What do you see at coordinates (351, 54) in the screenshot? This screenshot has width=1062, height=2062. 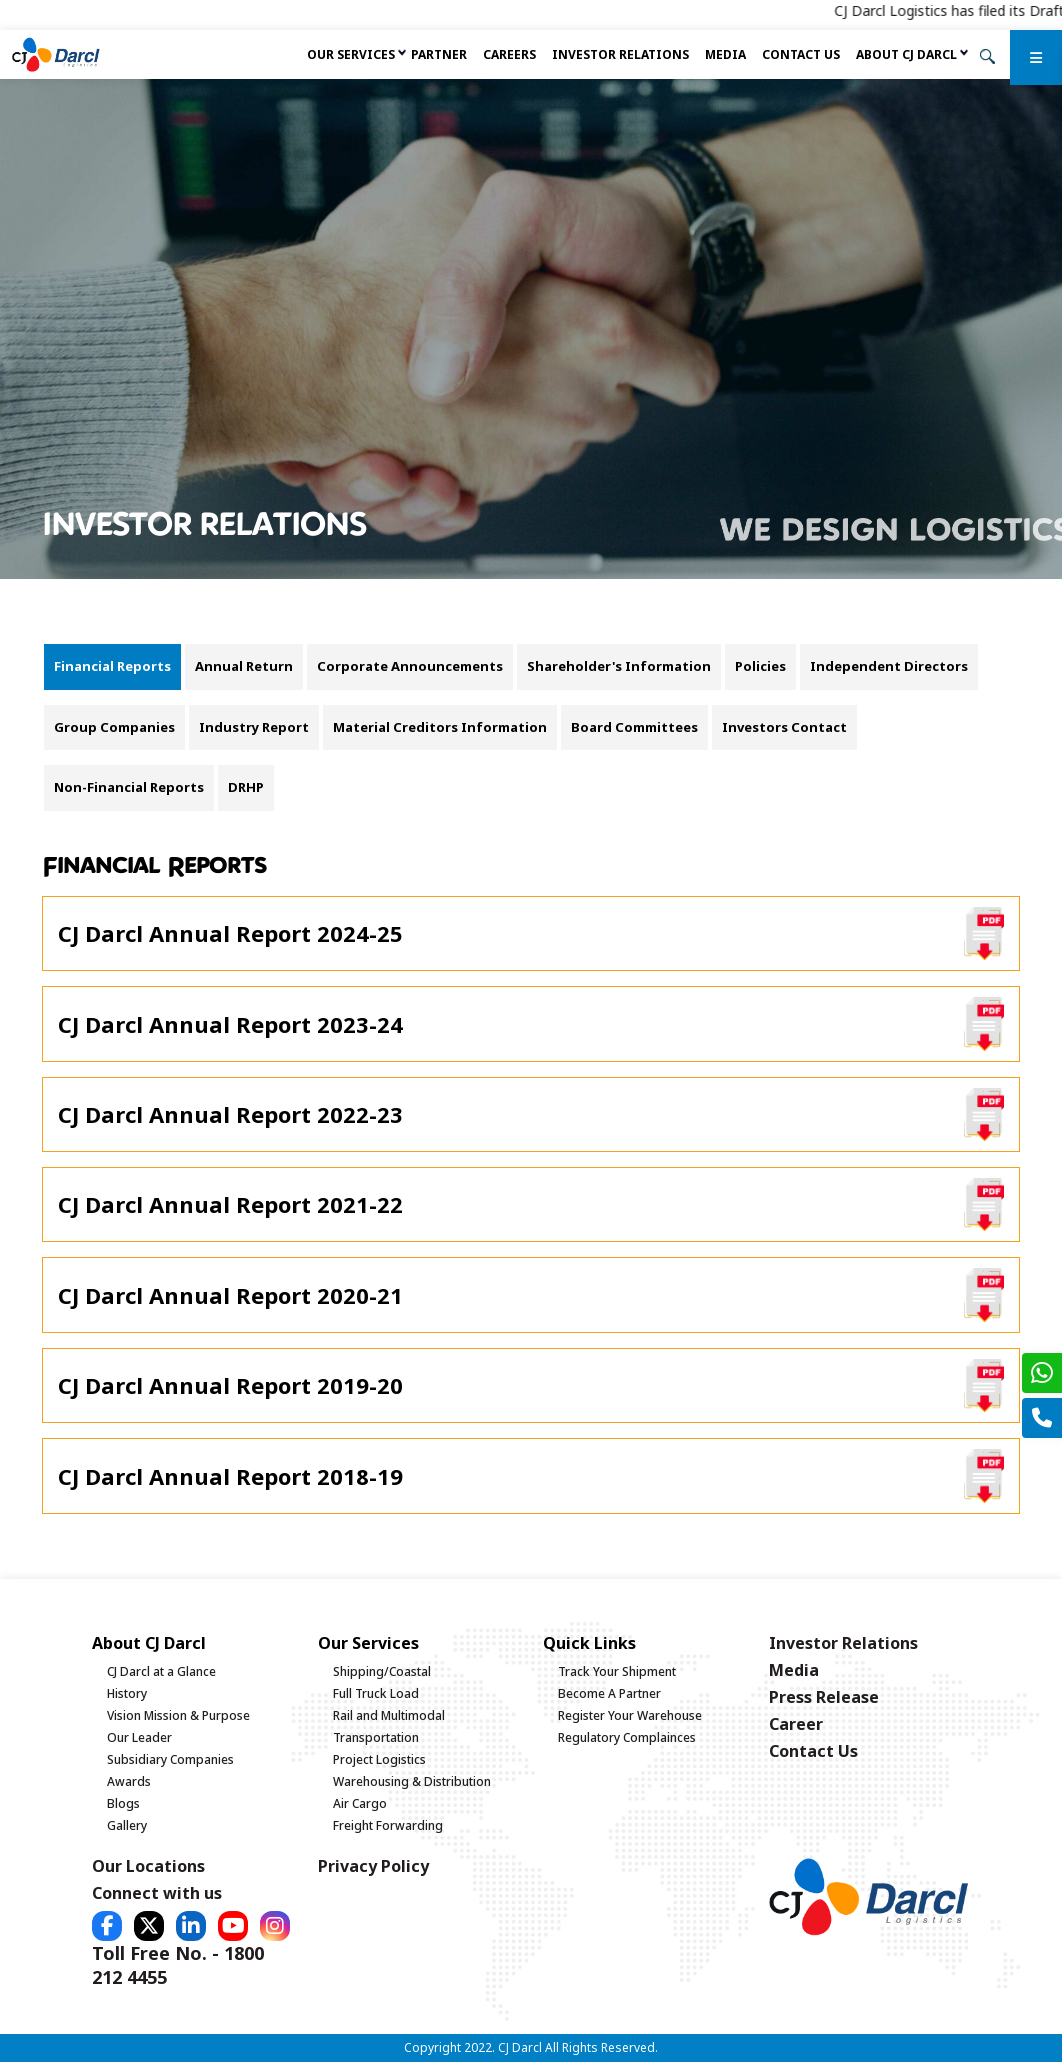 I see `Our services` at bounding box center [351, 54].